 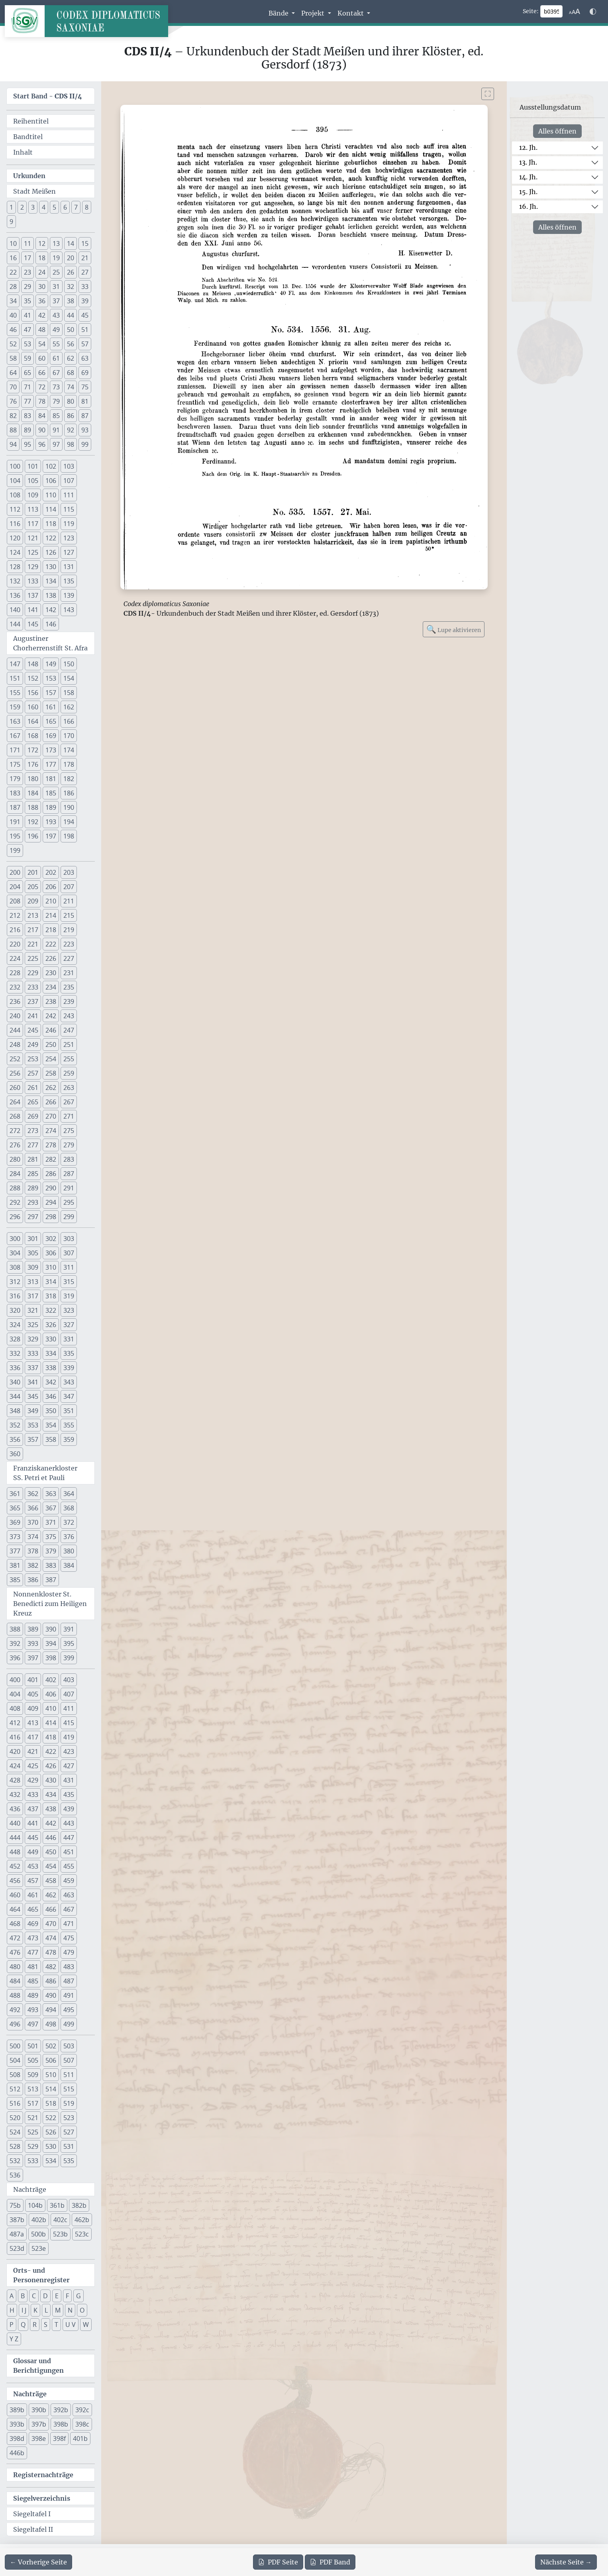 What do you see at coordinates (27, 257) in the screenshot?
I see `17 [button]` at bounding box center [27, 257].